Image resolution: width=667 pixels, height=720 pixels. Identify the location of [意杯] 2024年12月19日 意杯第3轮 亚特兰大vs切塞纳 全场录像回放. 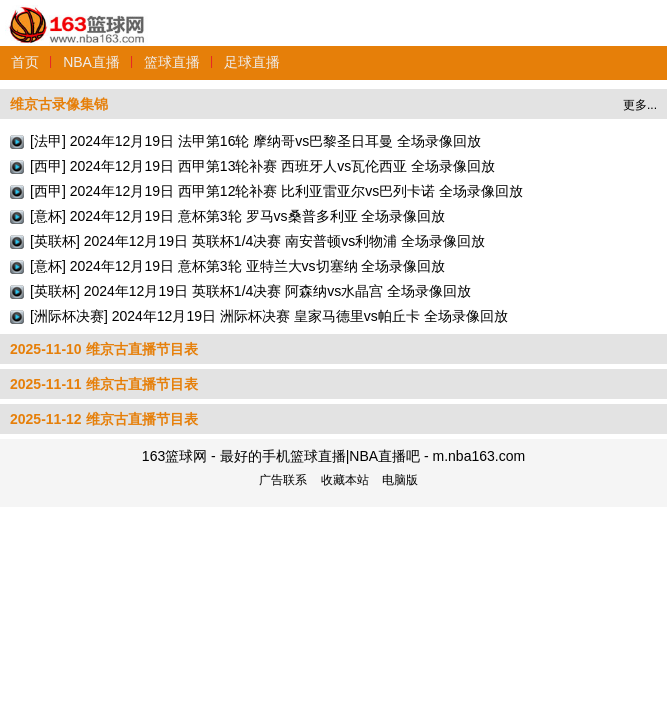
(237, 266).